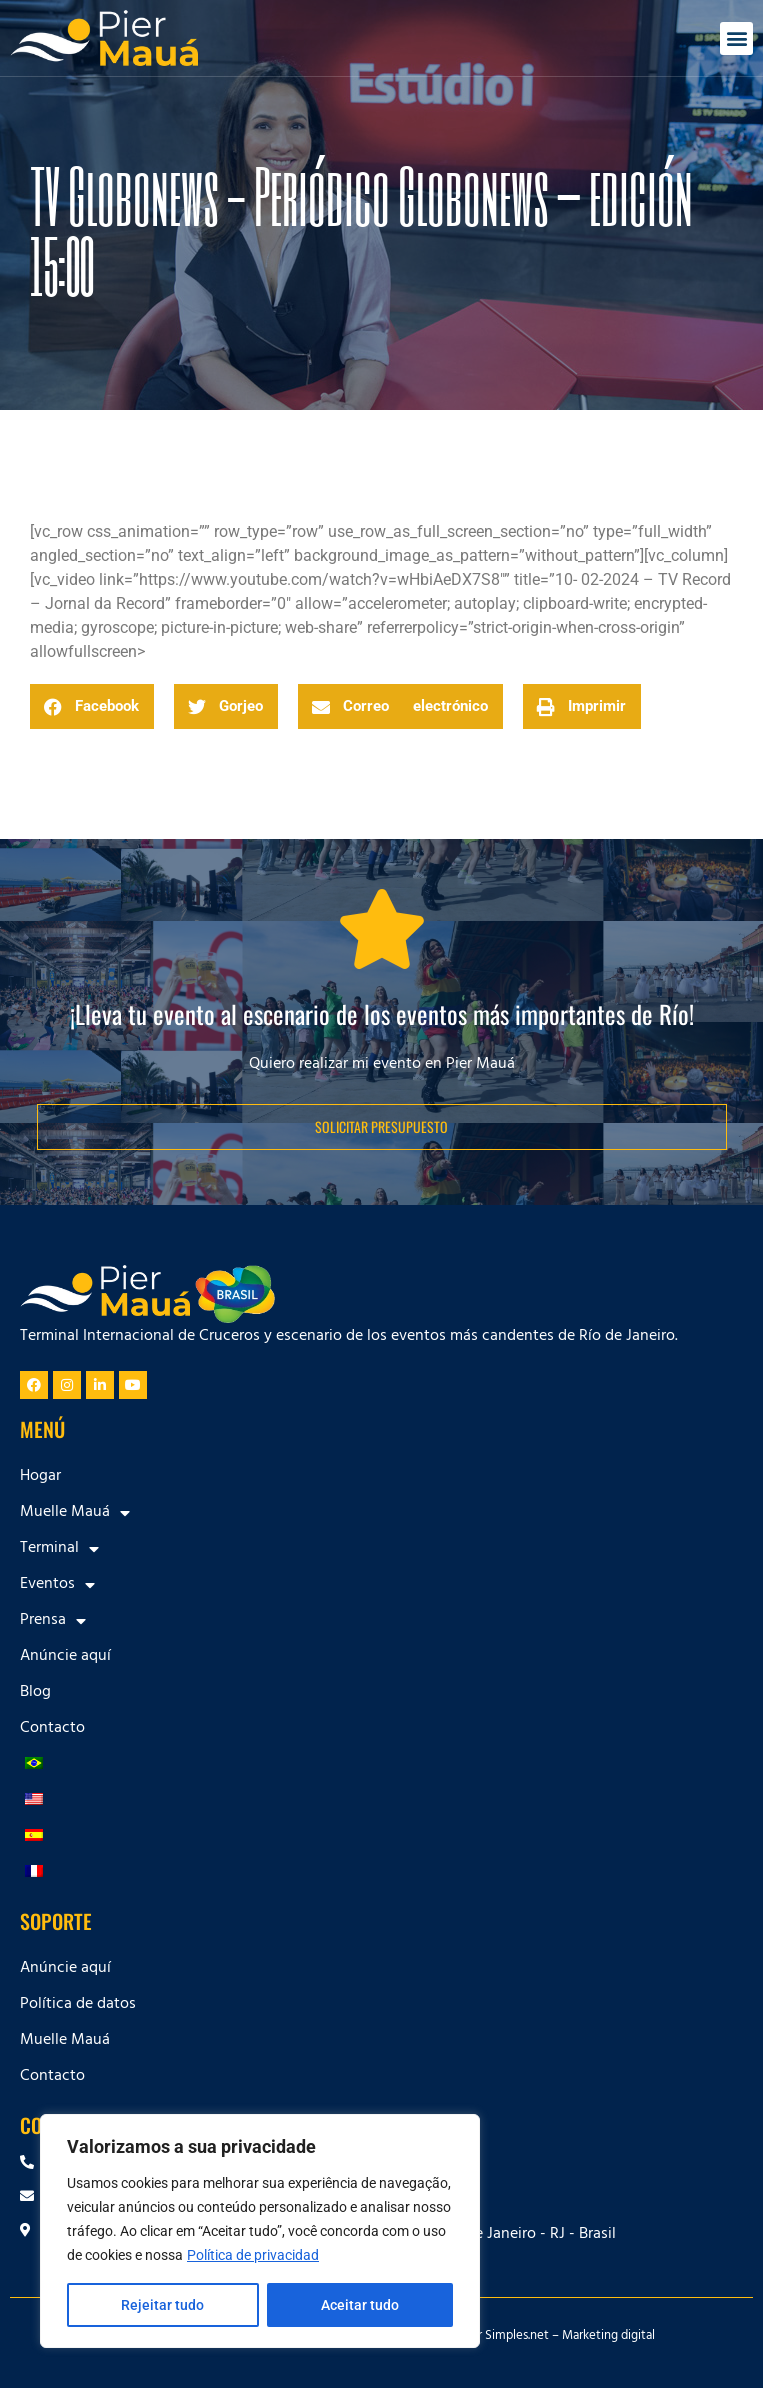 The image size is (763, 2388). What do you see at coordinates (35, 1693) in the screenshot?
I see `Blog` at bounding box center [35, 1693].